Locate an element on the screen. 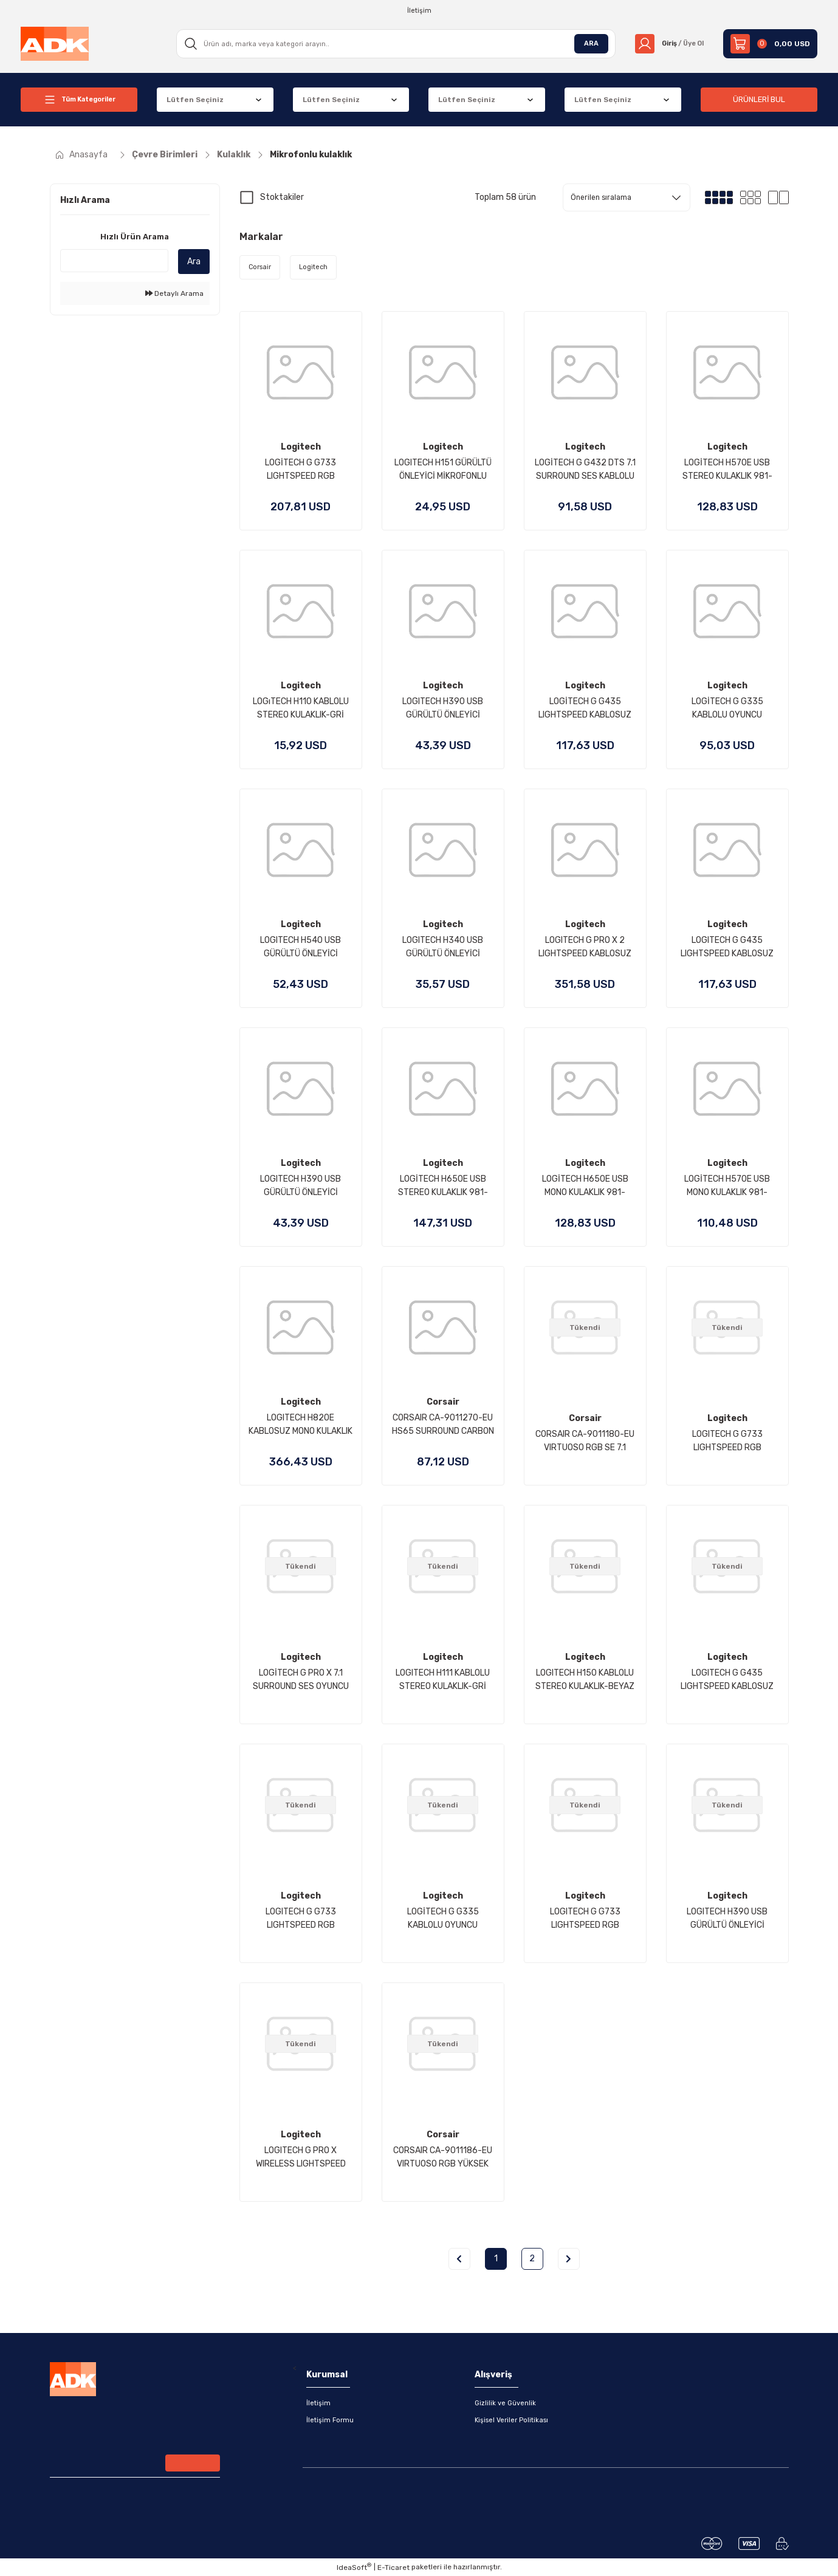 The image size is (838, 2576). LOGITECH H151 GÜRÜLTÜ ÖNLEYİCİ MİKROFONLU STEREO KULAKLIK-SİYAH 981-000589 is located at coordinates (443, 470).